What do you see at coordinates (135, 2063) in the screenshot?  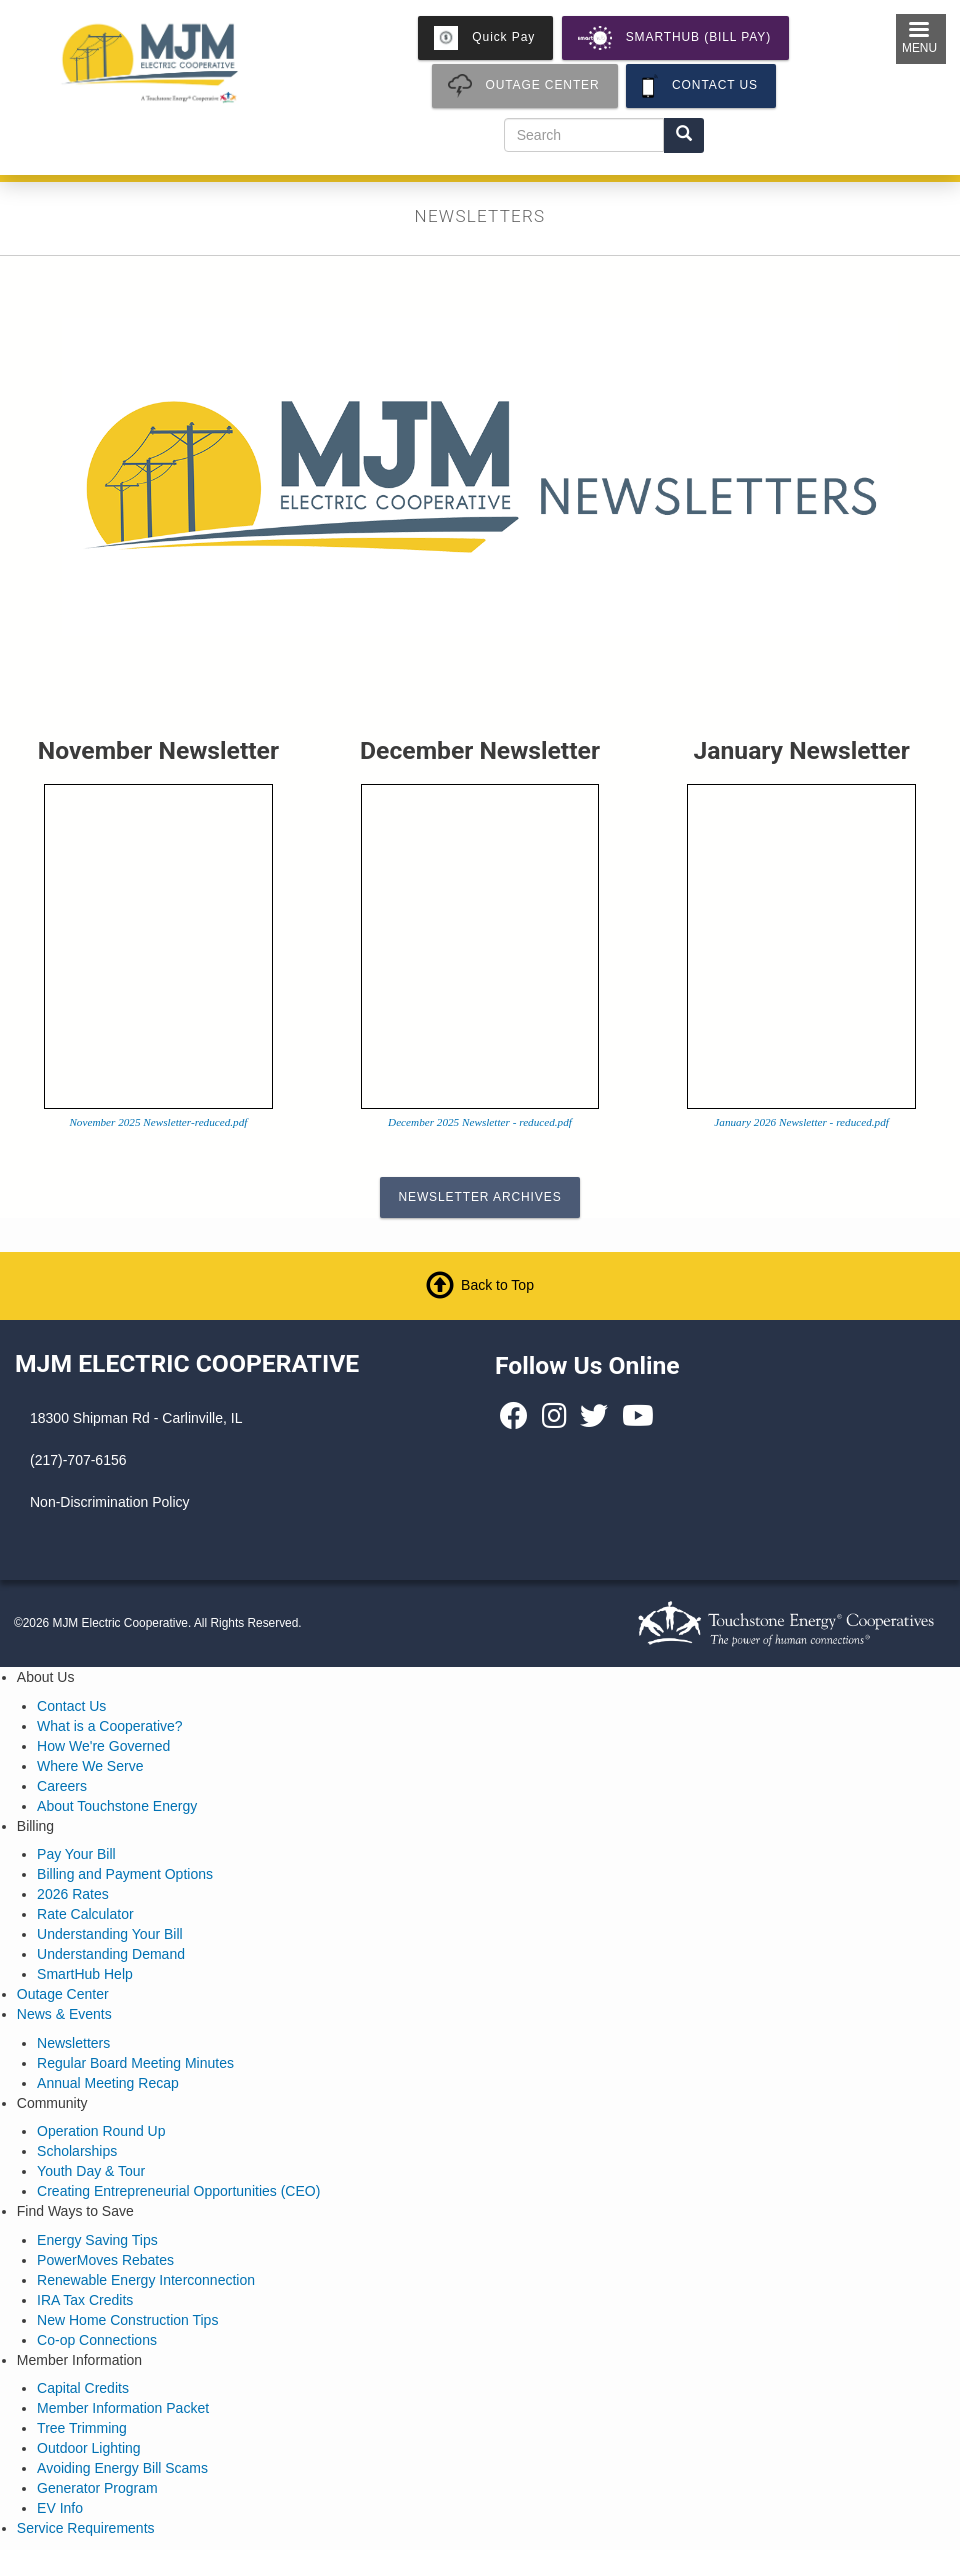 I see `Regular Board Meeting Minutes` at bounding box center [135, 2063].